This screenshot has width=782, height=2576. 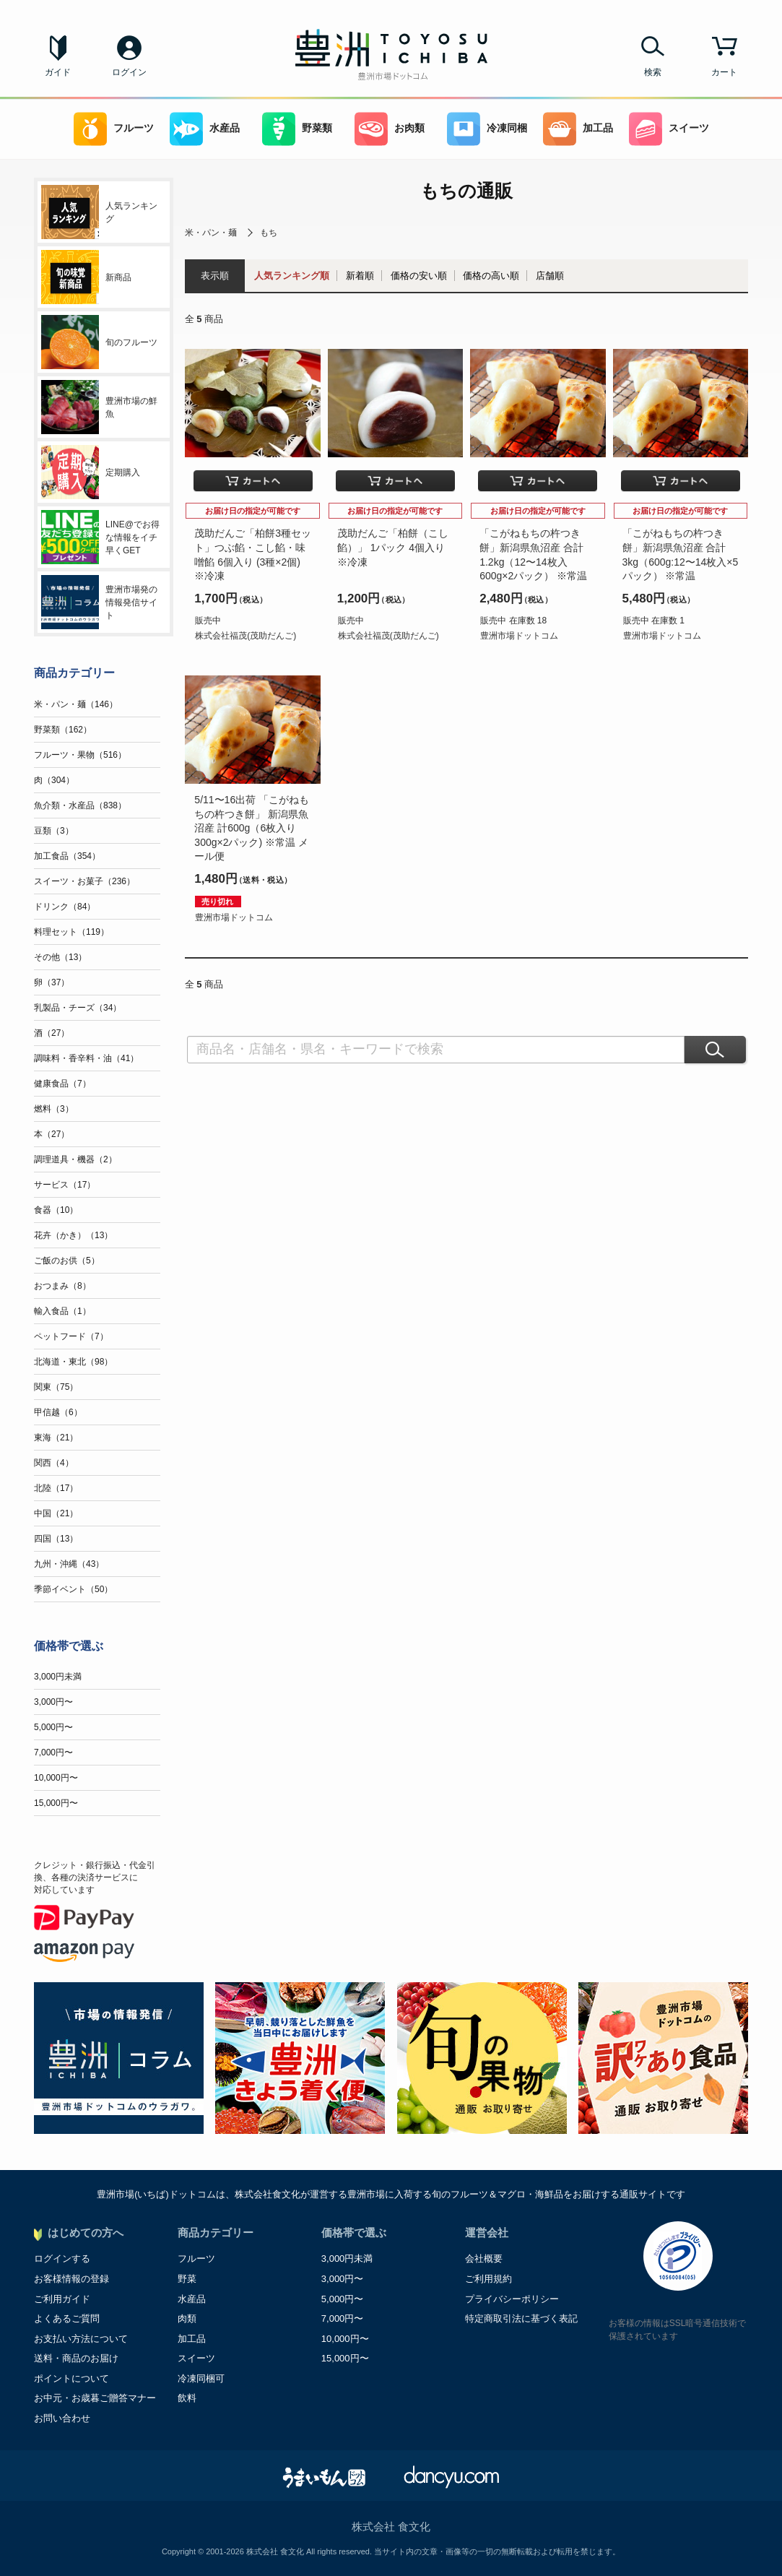 What do you see at coordinates (64, 1185) in the screenshot?
I see `サービス（17）` at bounding box center [64, 1185].